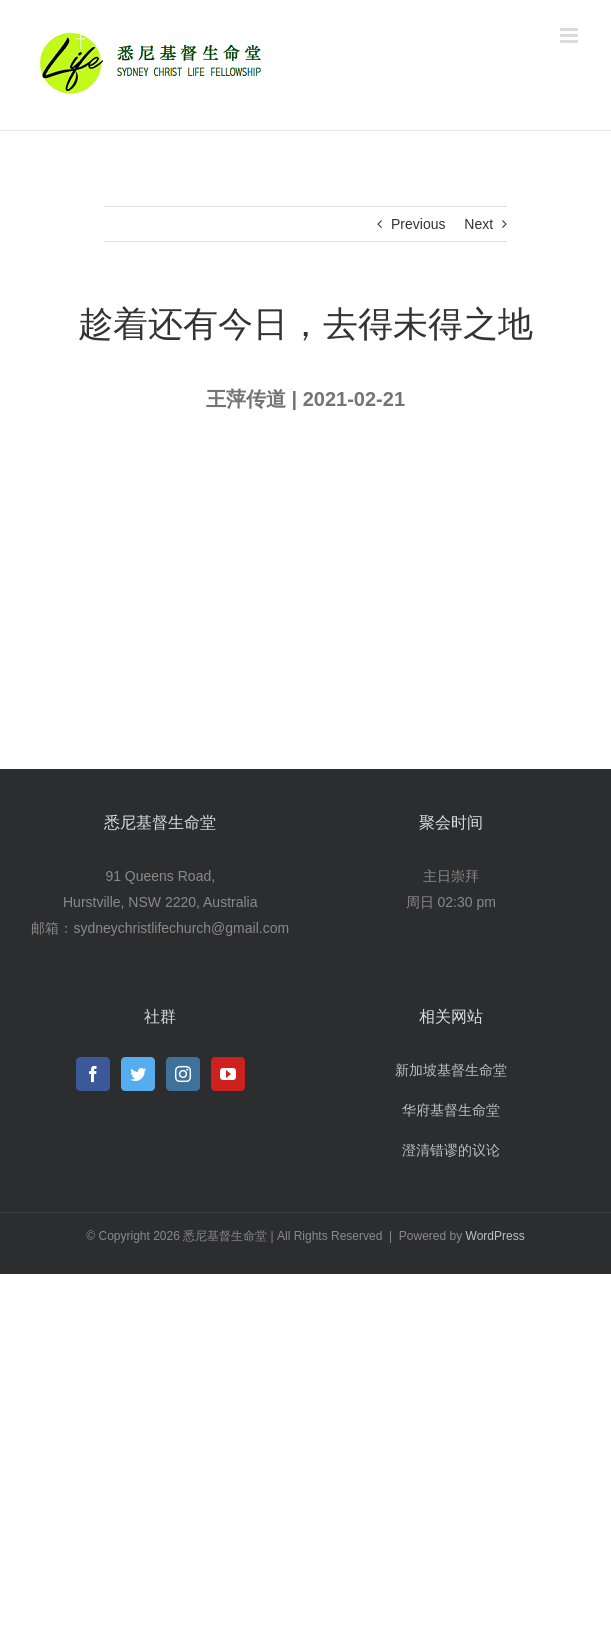 This screenshot has height=1646, width=611. I want to click on 新加坡基督生命堂, so click(451, 1070).